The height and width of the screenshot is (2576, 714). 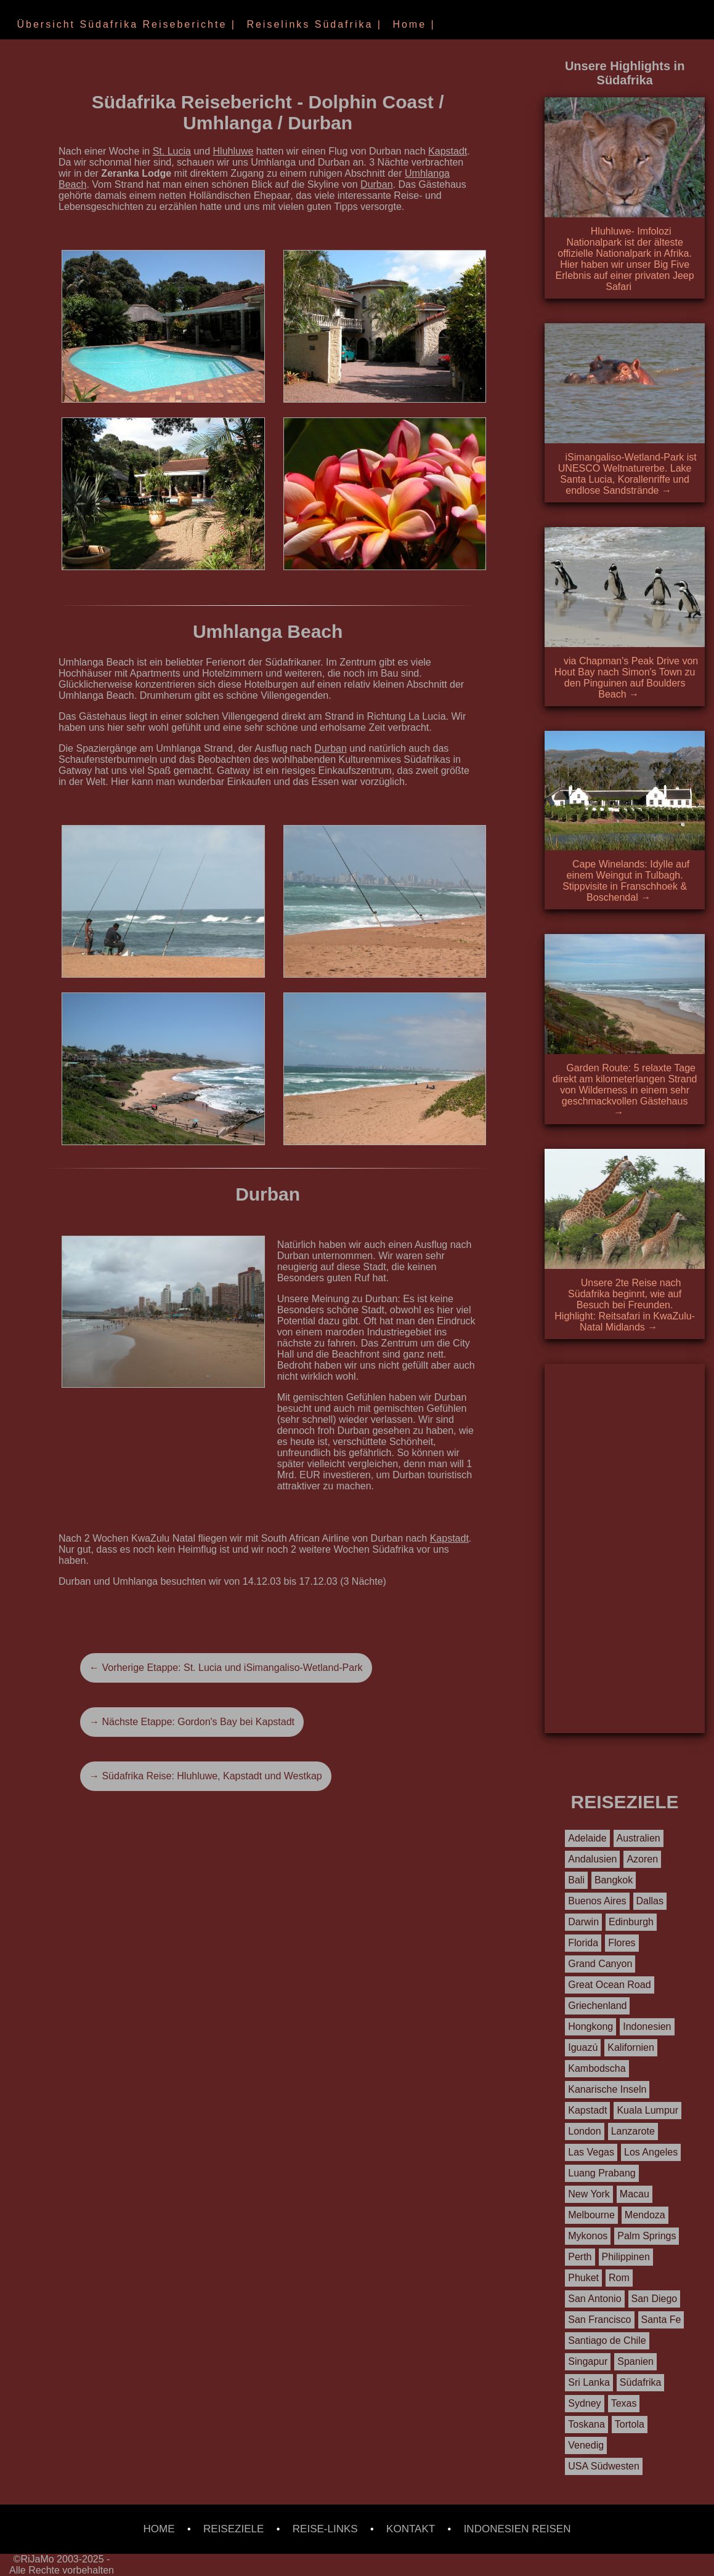 What do you see at coordinates (647, 2026) in the screenshot?
I see `Indonesien` at bounding box center [647, 2026].